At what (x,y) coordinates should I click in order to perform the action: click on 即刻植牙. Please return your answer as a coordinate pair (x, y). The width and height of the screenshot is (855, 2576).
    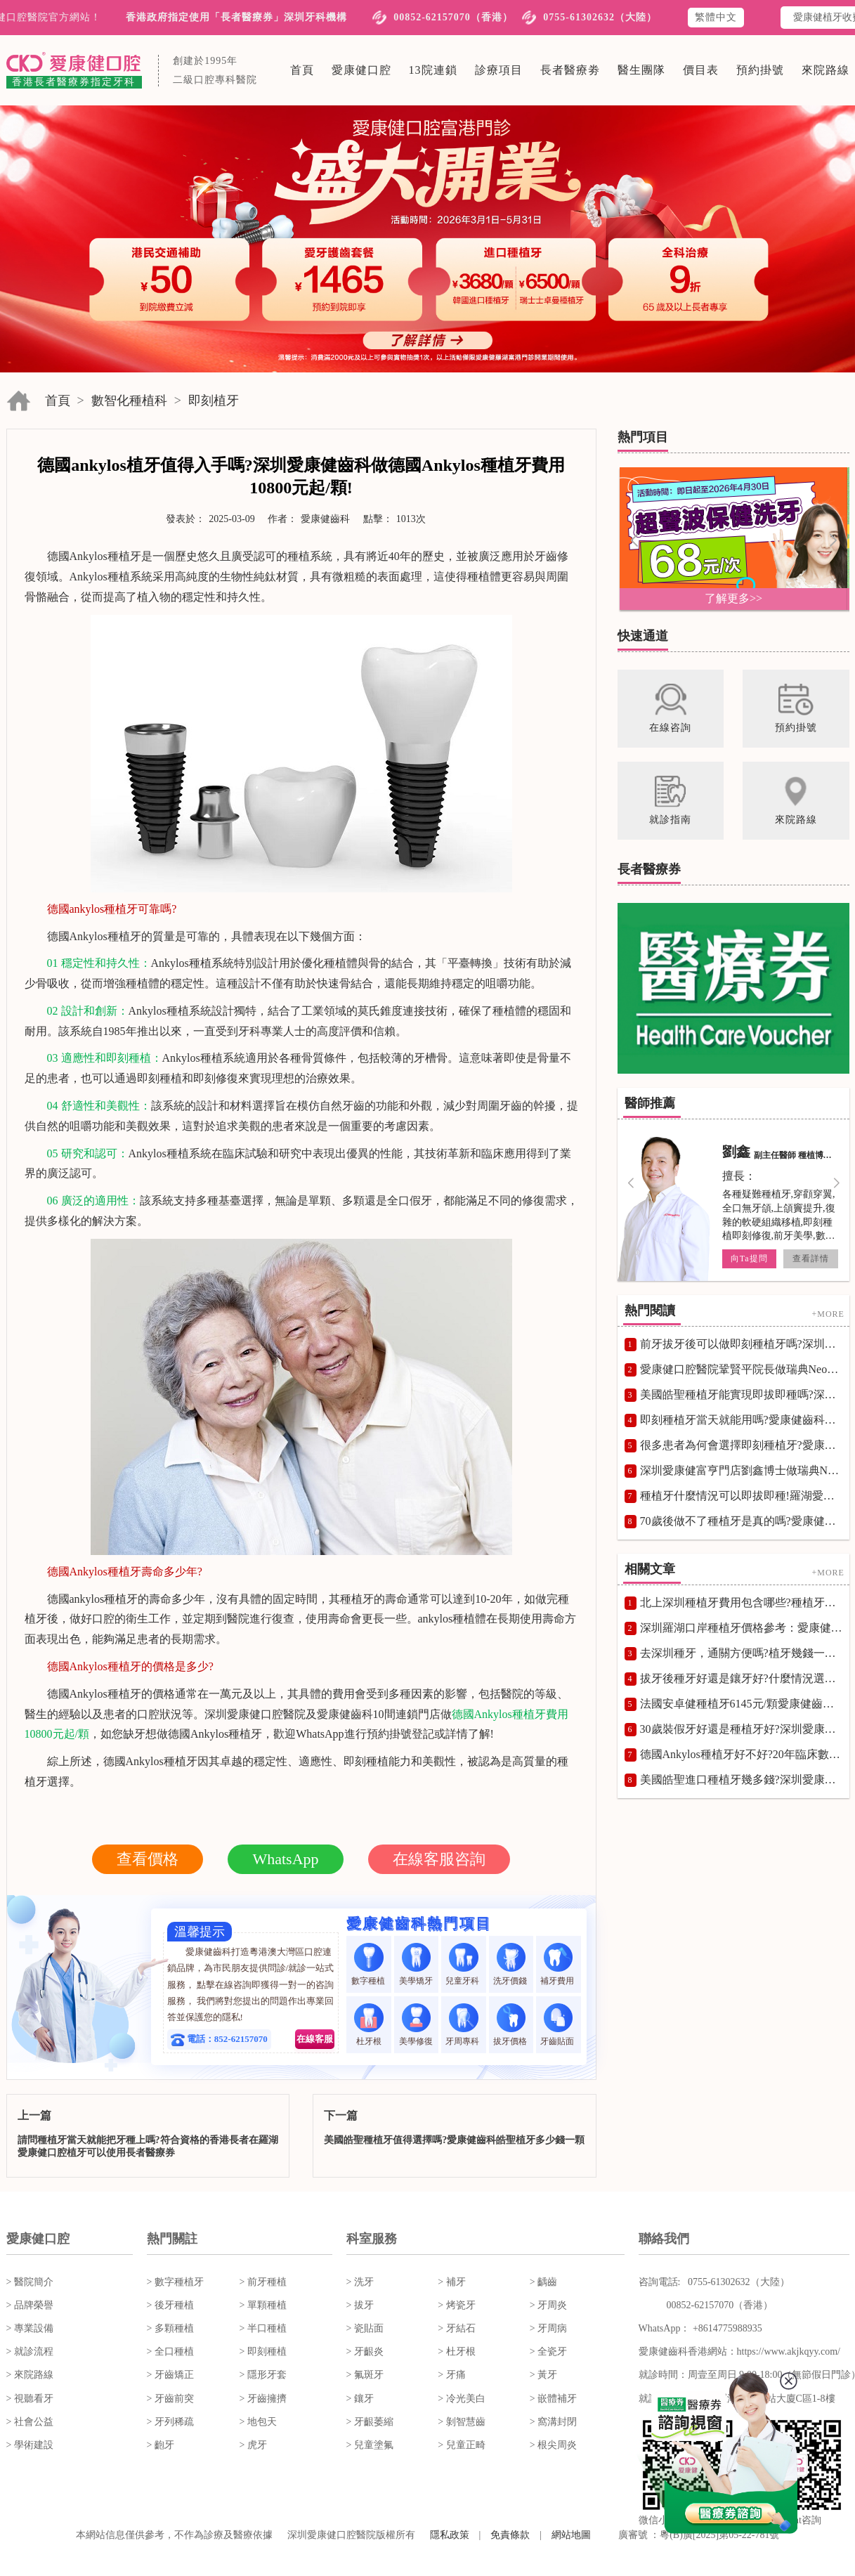
    Looking at the image, I should click on (213, 400).